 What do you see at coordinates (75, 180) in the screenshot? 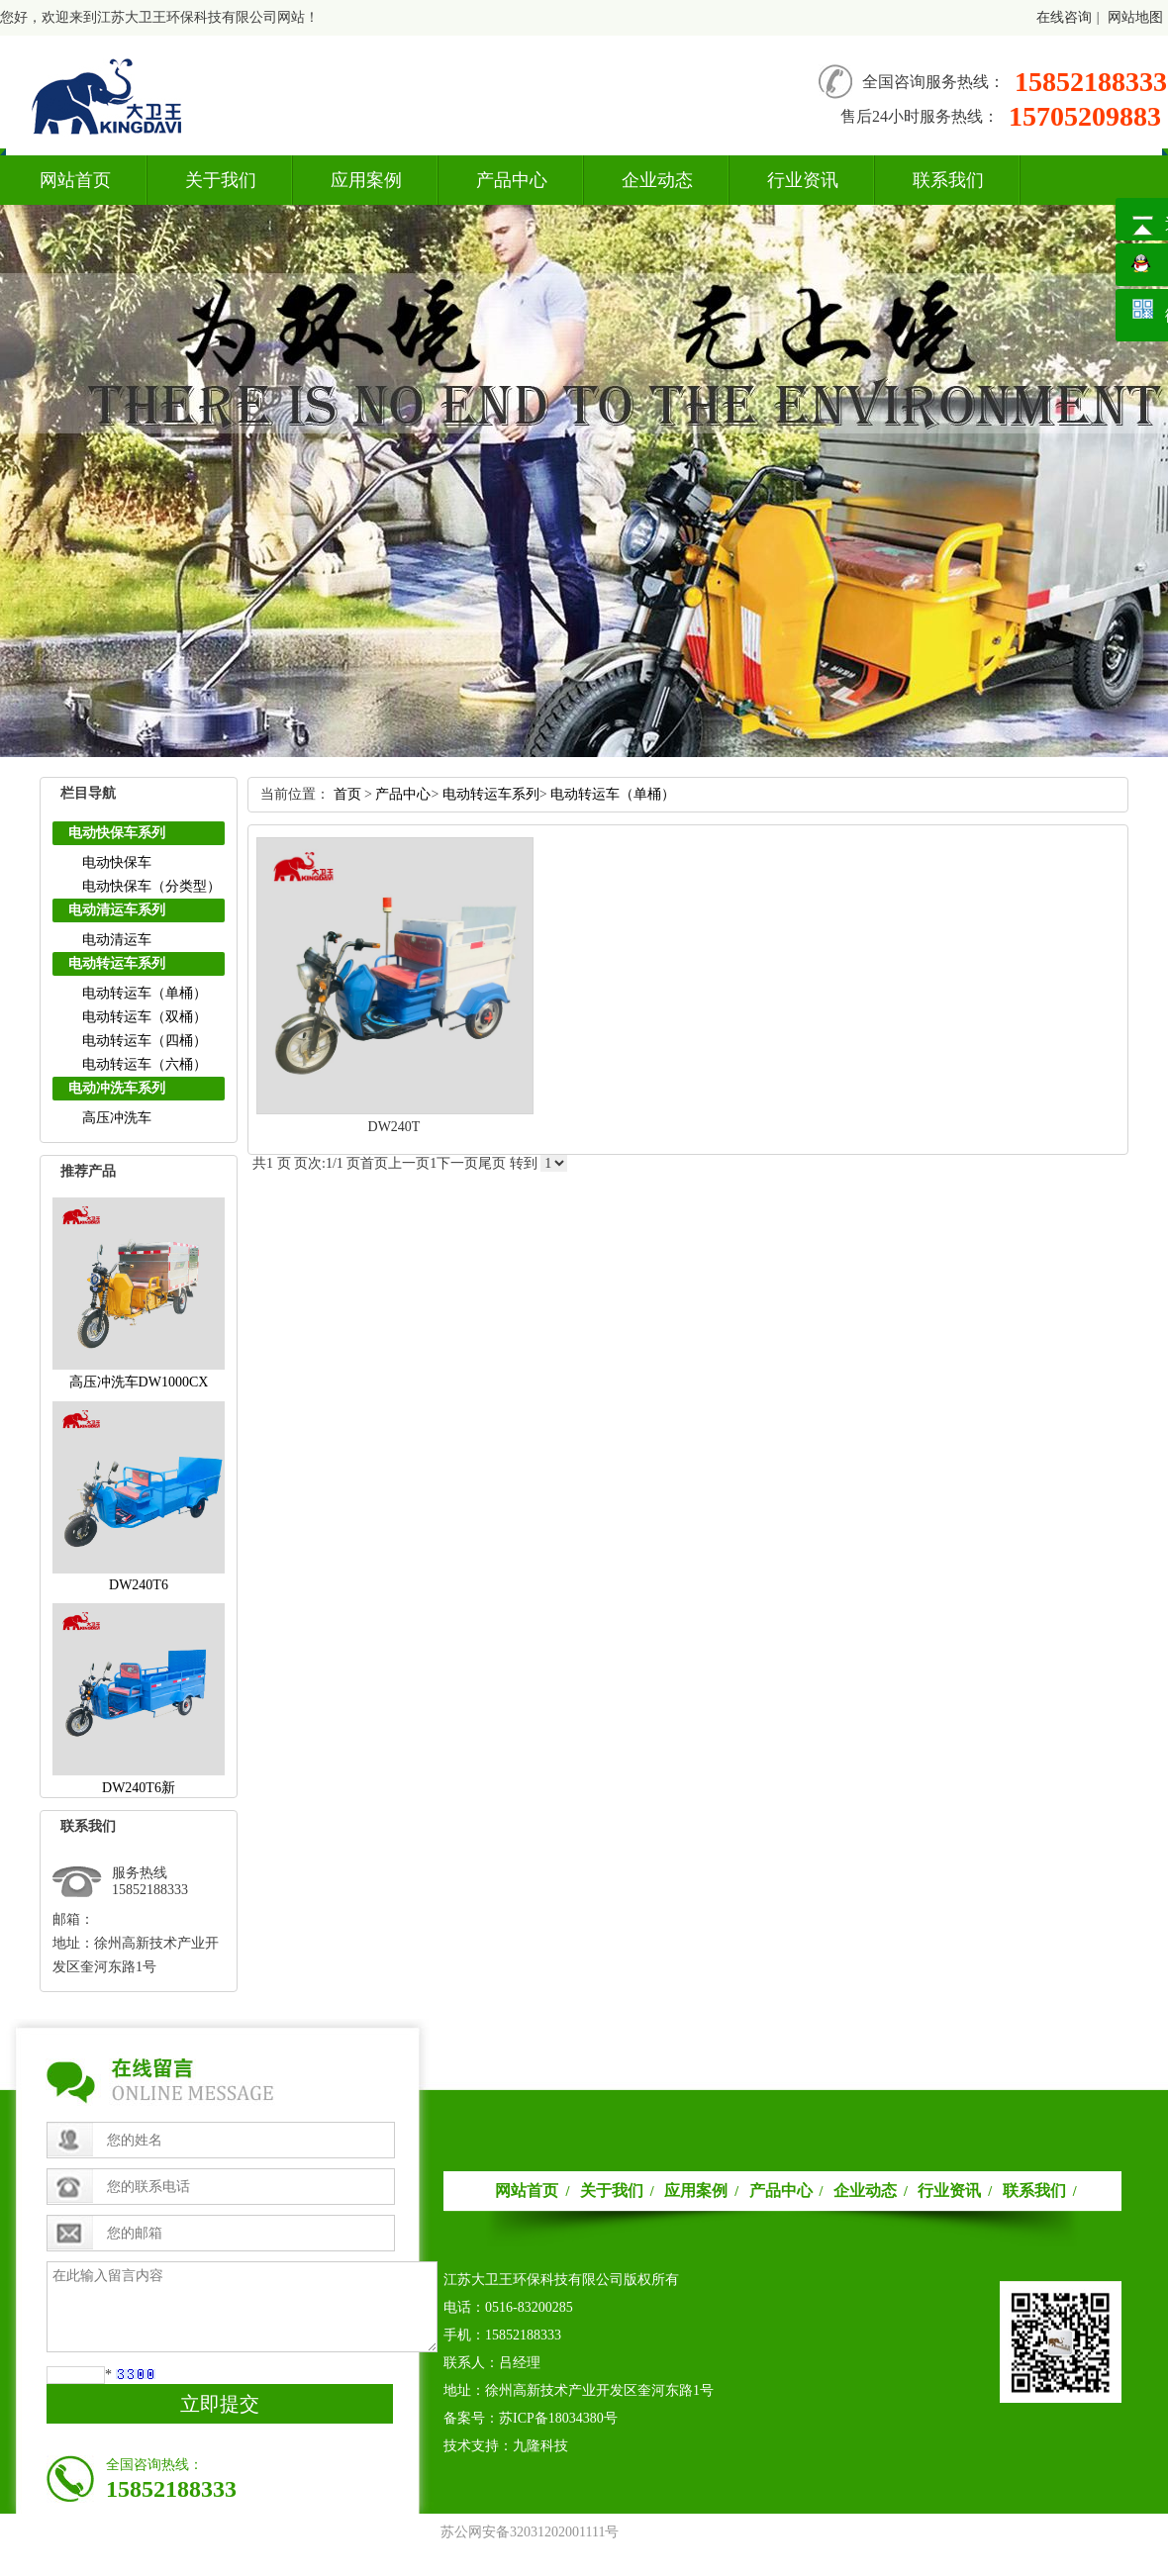
I see `网站首页` at bounding box center [75, 180].